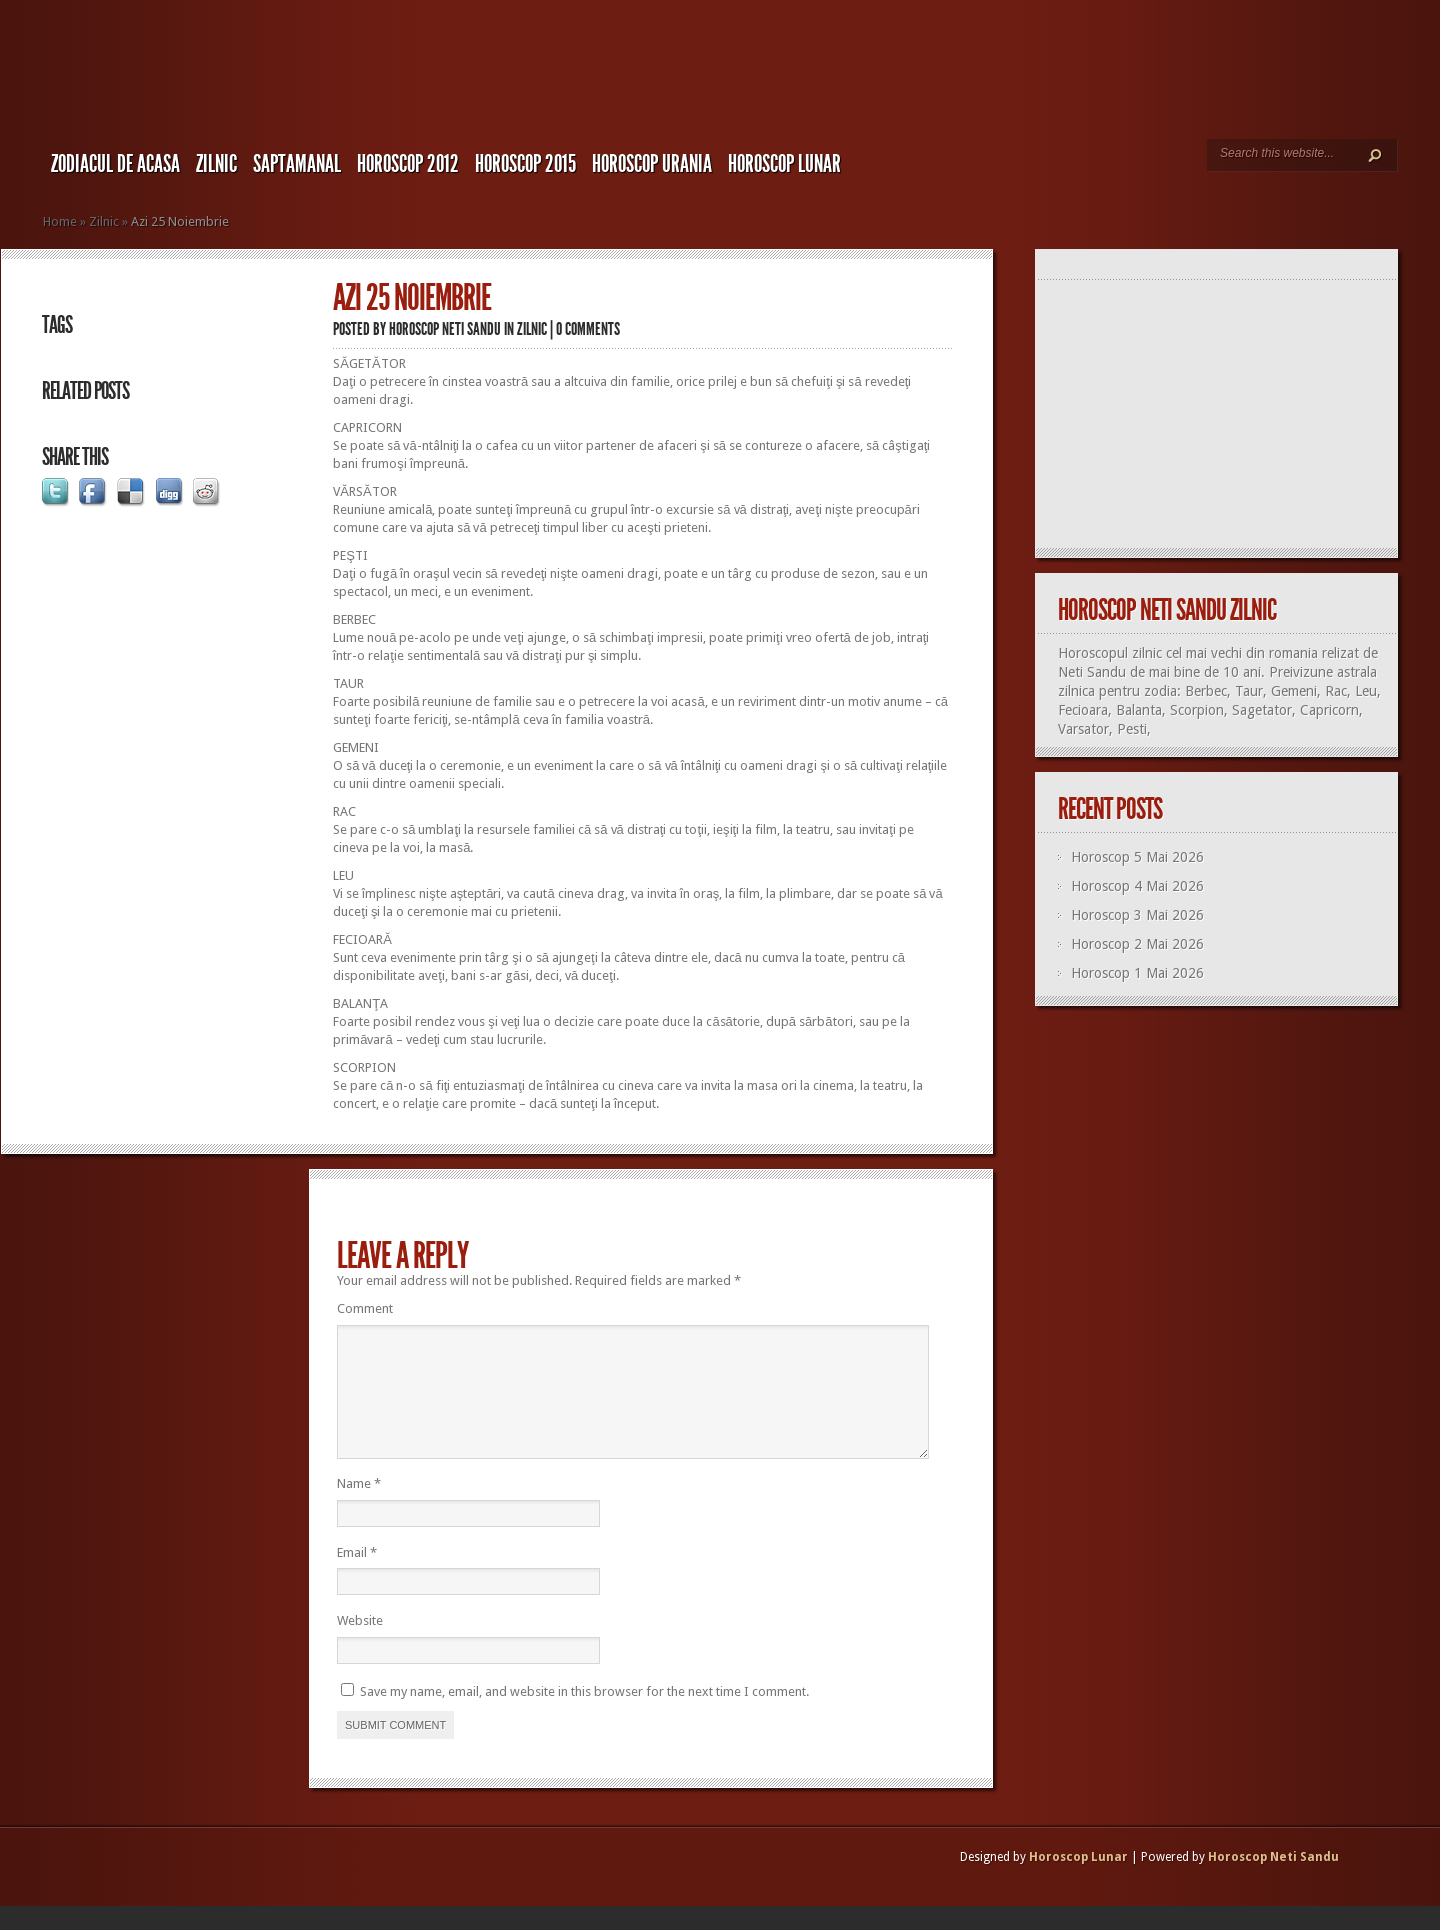  I want to click on Horoscop Lunar, so click(1078, 1881).